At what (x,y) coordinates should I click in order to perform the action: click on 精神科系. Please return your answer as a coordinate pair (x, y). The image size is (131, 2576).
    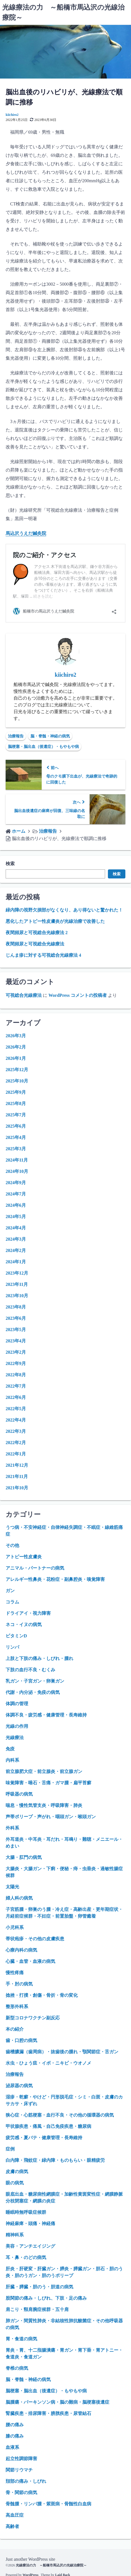
    Looking at the image, I should click on (15, 2234).